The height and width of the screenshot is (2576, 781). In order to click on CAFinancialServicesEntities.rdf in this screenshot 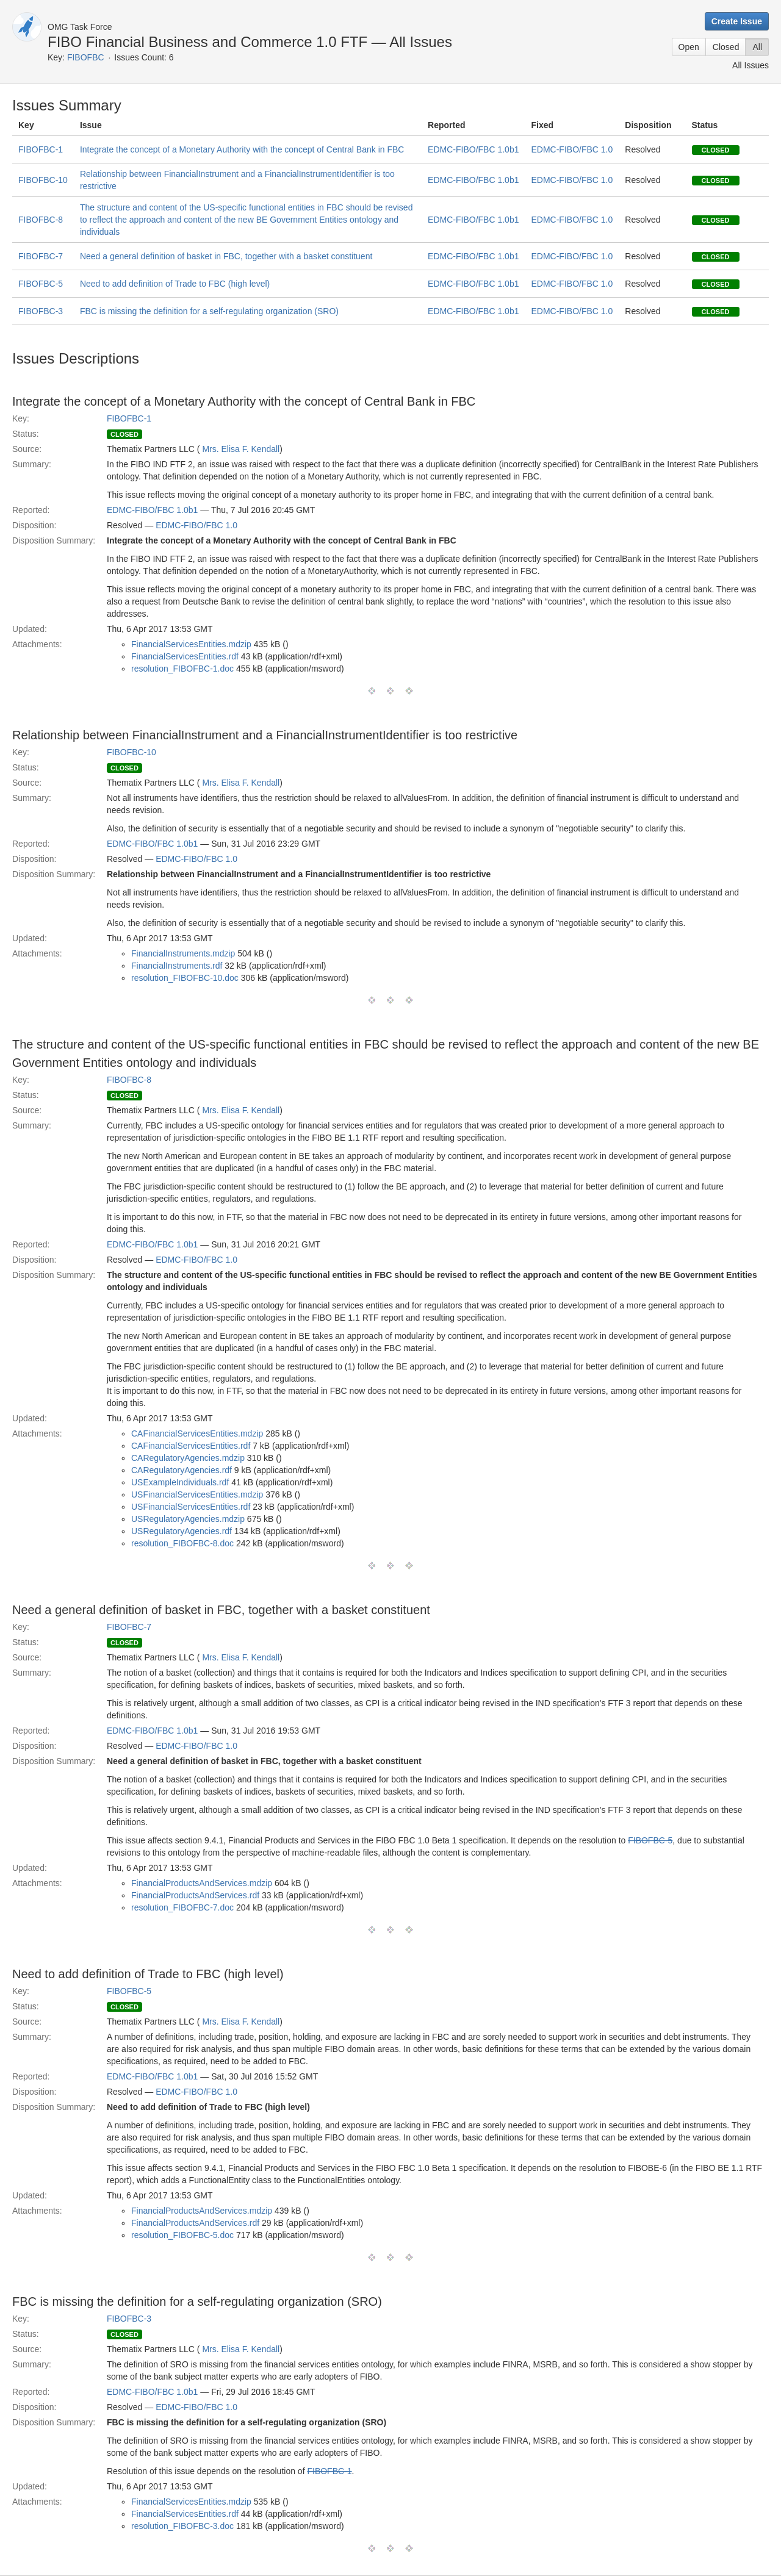, I will do `click(190, 1446)`.